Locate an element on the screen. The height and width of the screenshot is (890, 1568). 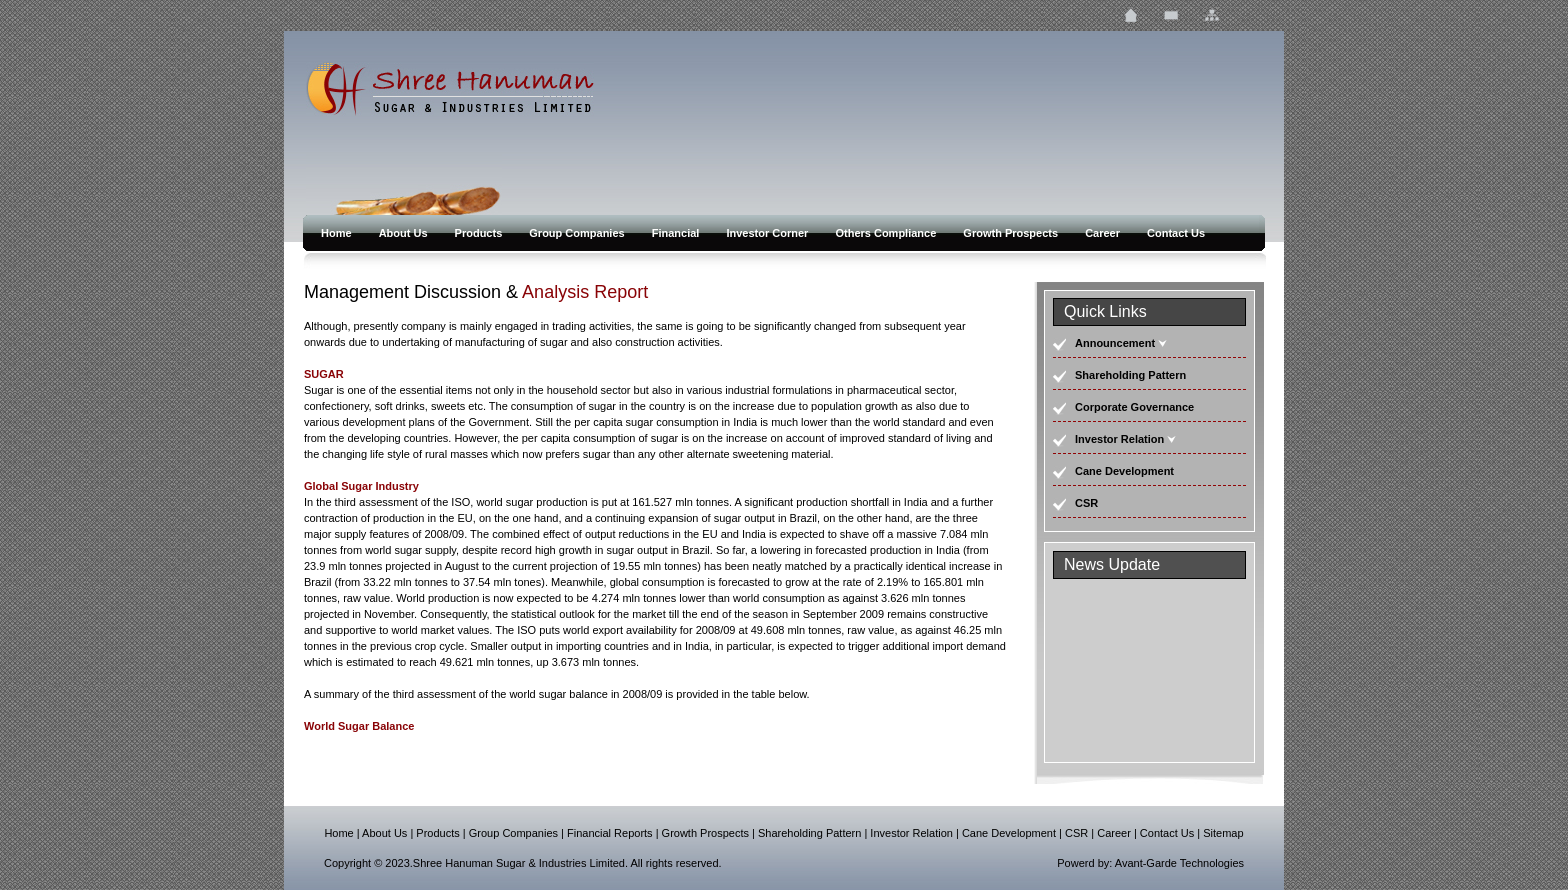
Products is located at coordinates (480, 233).